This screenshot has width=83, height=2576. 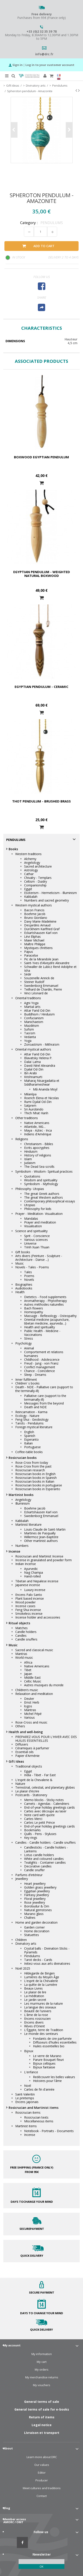 What do you see at coordinates (28, 951) in the screenshot?
I see `Papus` at bounding box center [28, 951].